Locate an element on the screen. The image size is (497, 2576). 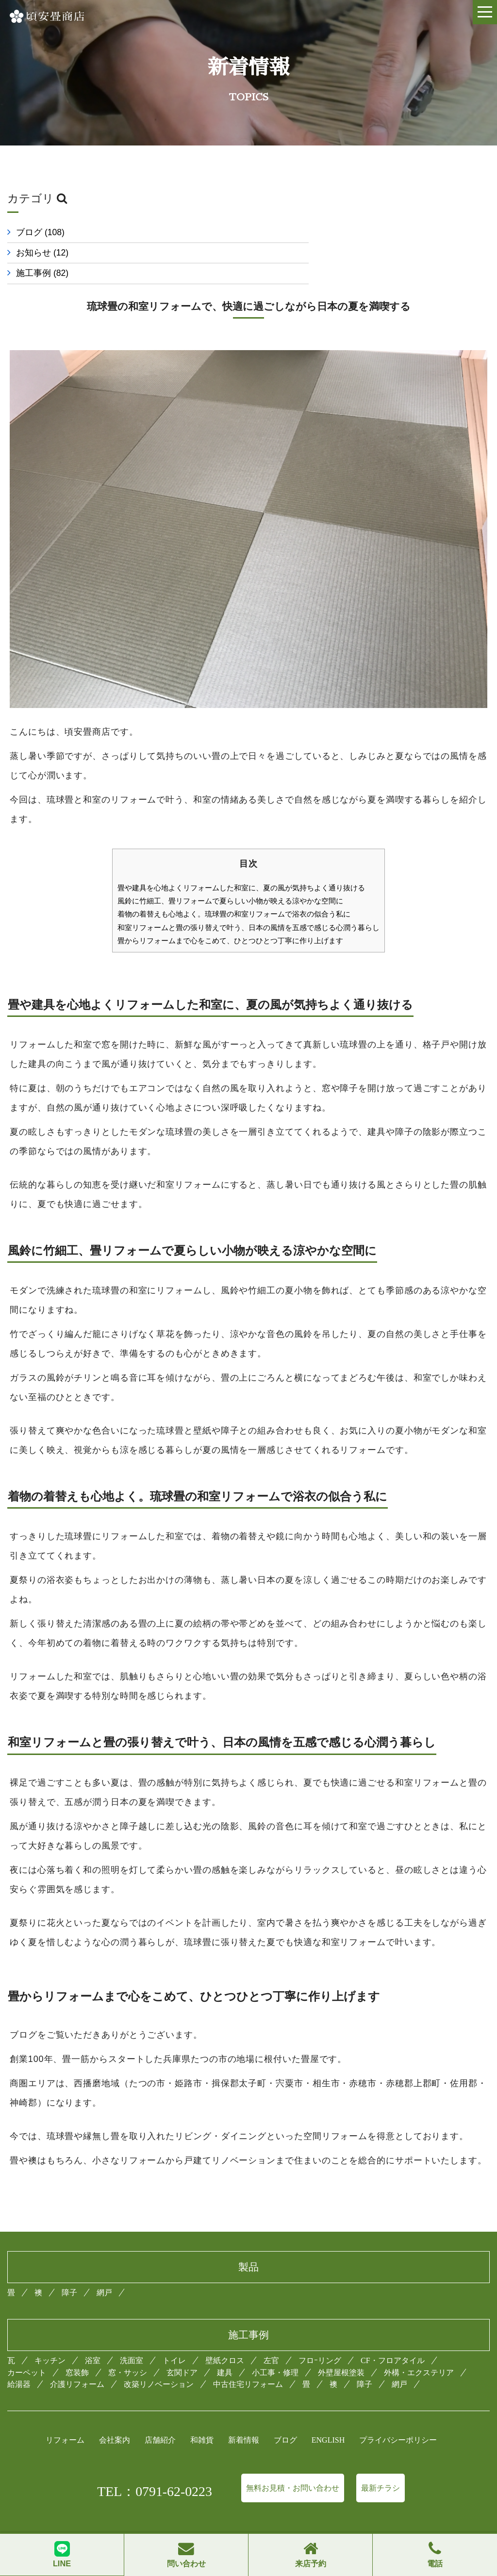
畳からリフォームまで心をこめて、ひとつひとつ丁寧に作り上げます is located at coordinates (230, 920).